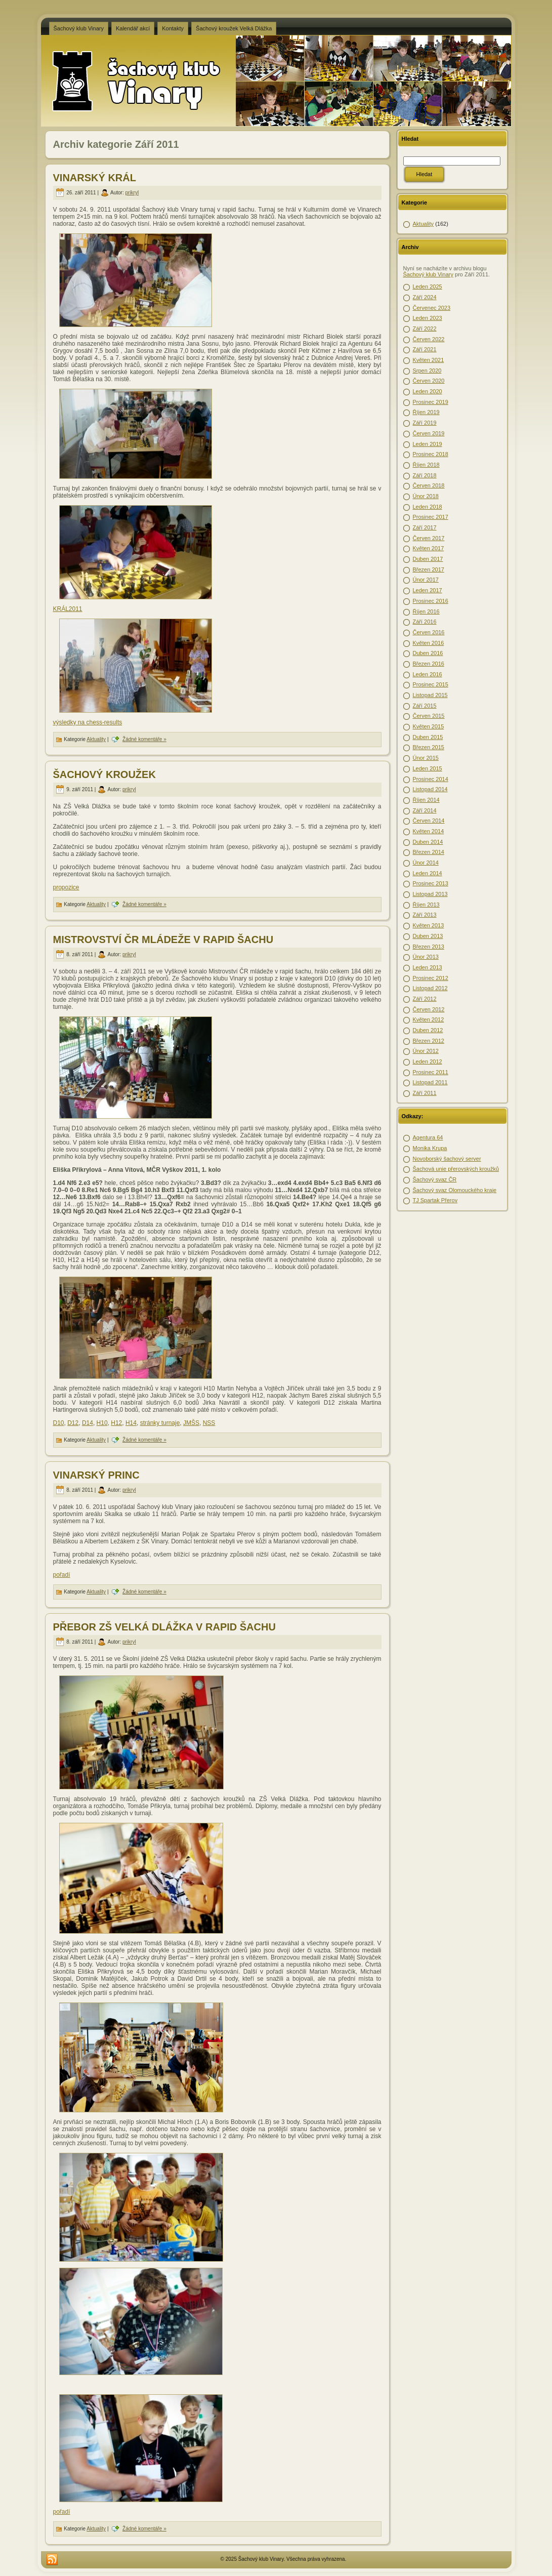  I want to click on KRÁL2011, so click(67, 608).